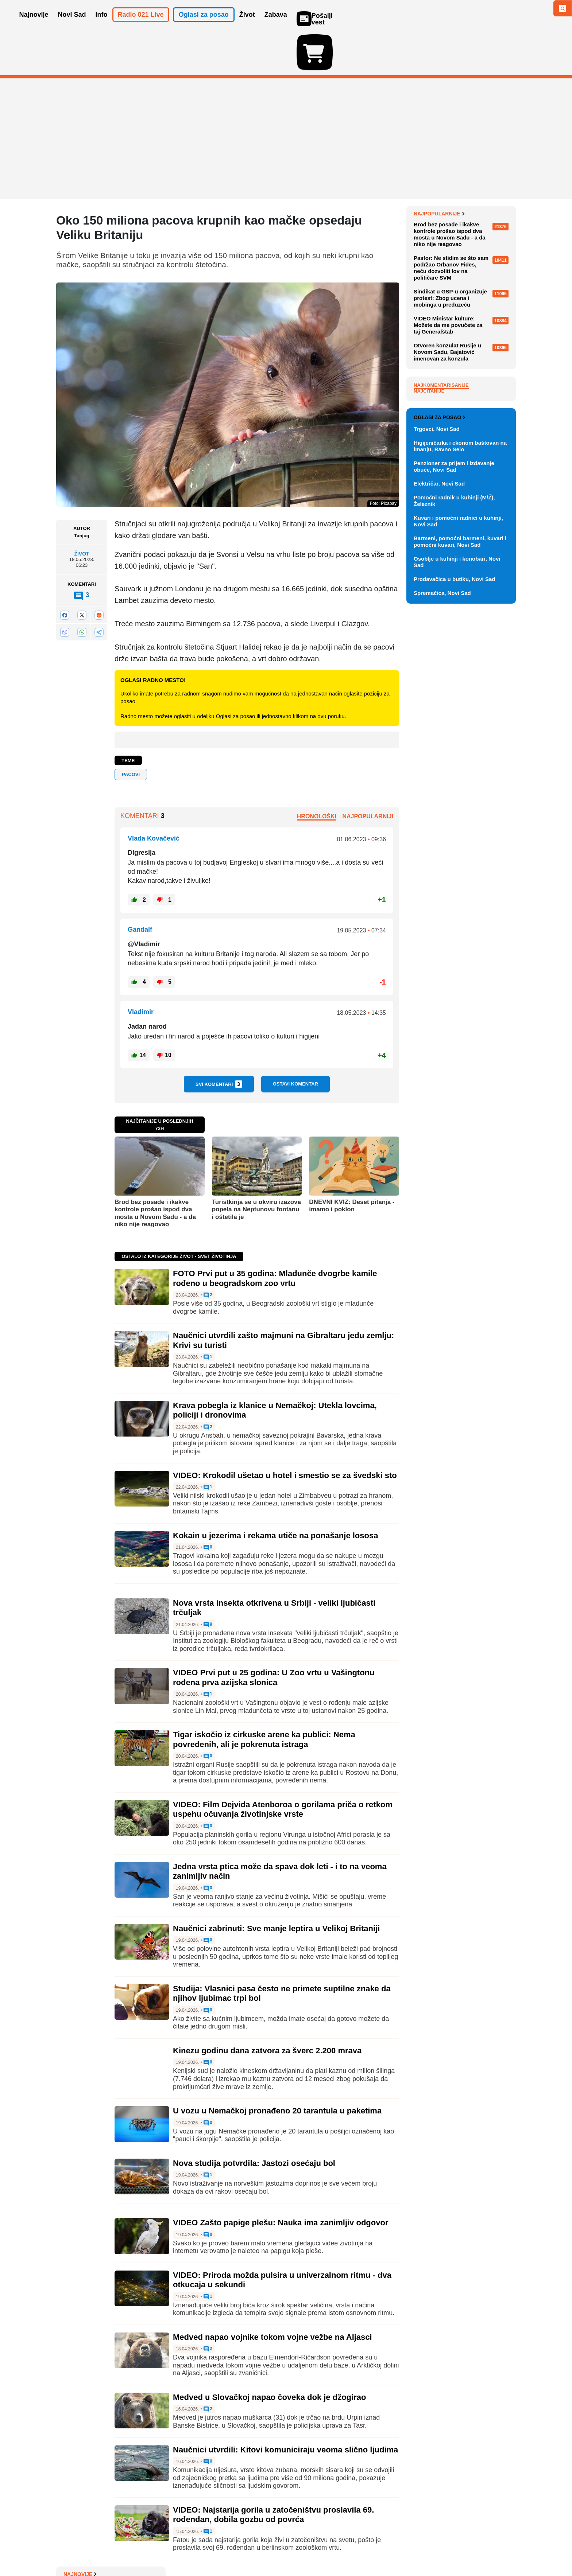  I want to click on FOTO Prvi put u 35 godina: Mladunče dvogrbe kamile rođeno u beogradskom zoo vrtu, so click(275, 1236).